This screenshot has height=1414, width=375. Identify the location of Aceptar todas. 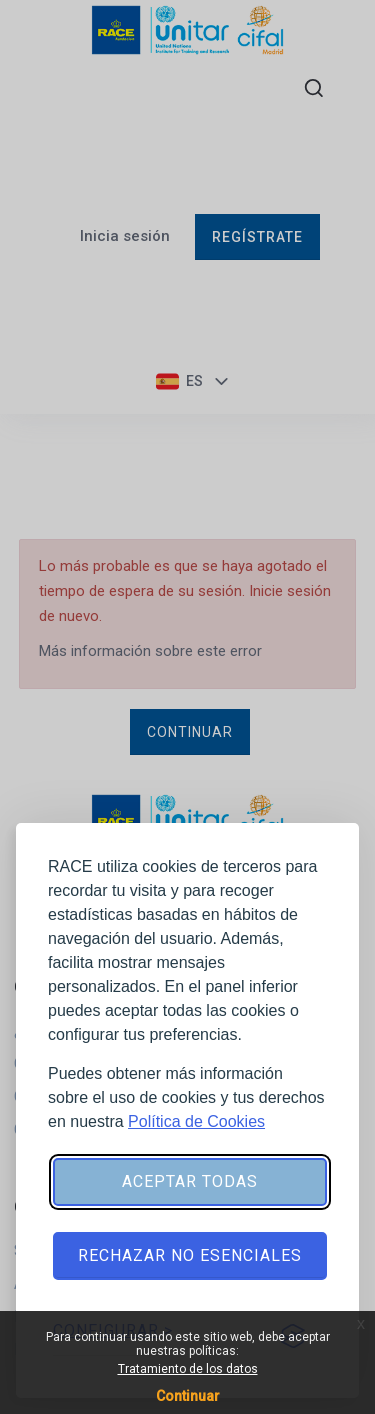
(190, 1181).